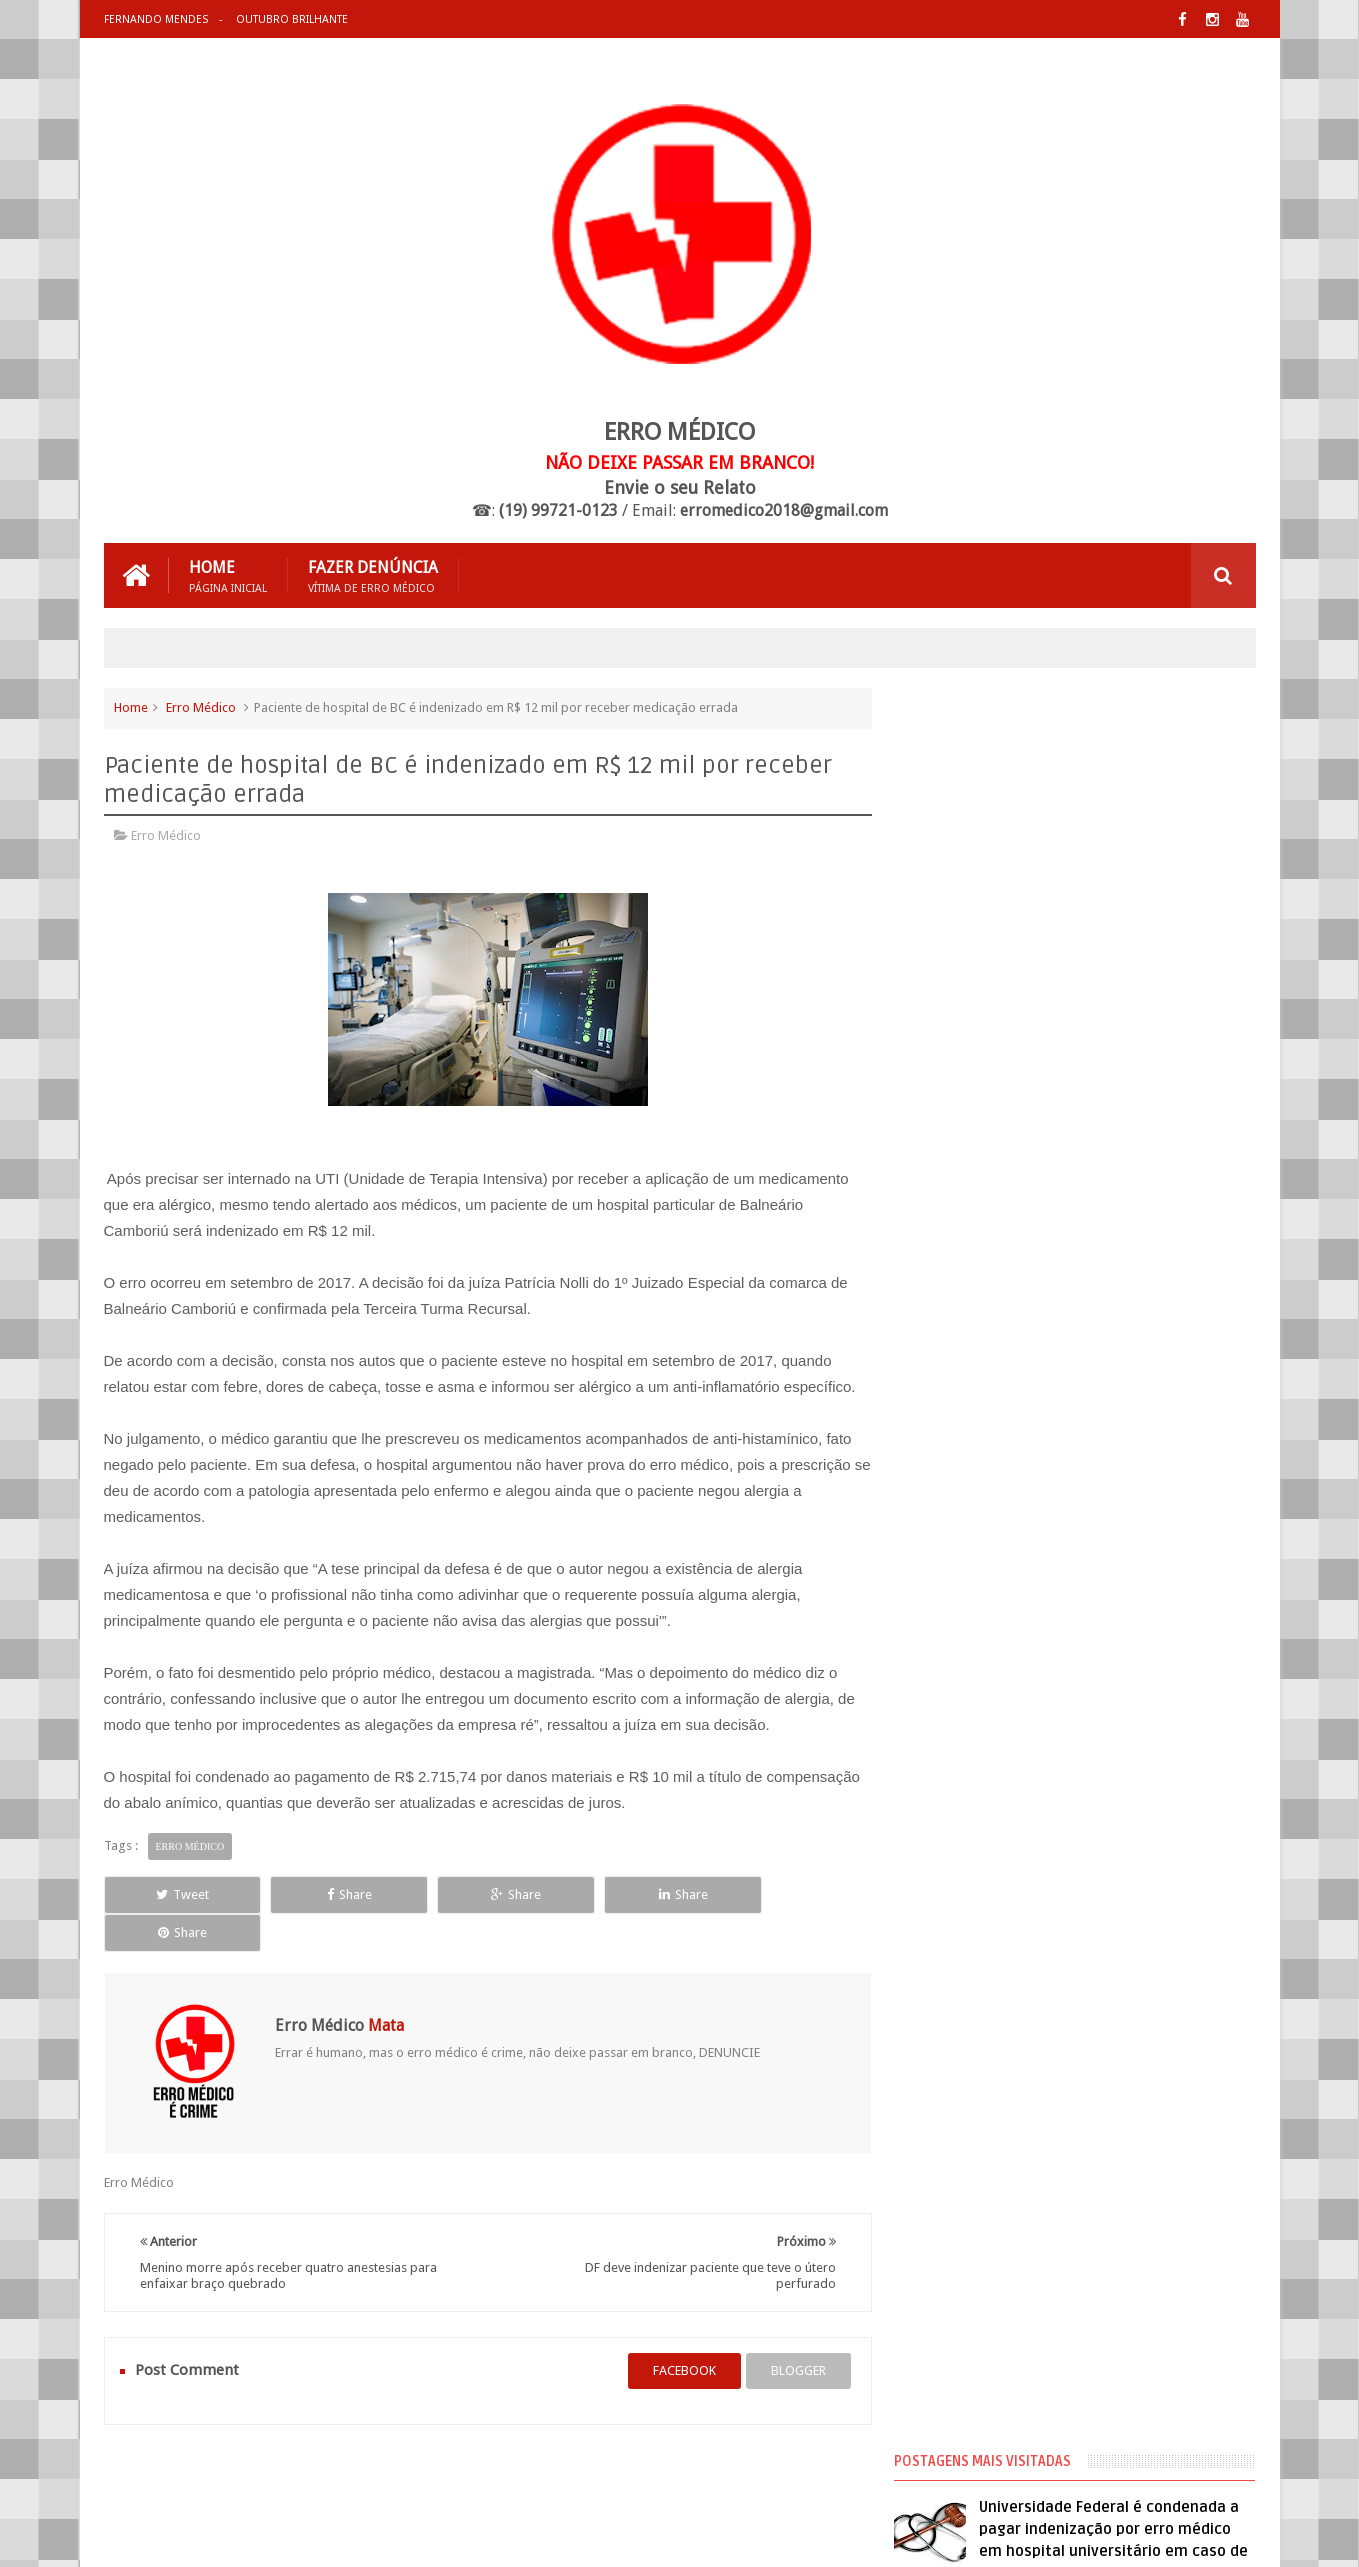 This screenshot has height=2567, width=1359. Describe the element at coordinates (996, 1365) in the screenshot. I see `Processos de Erro Médico` at that location.